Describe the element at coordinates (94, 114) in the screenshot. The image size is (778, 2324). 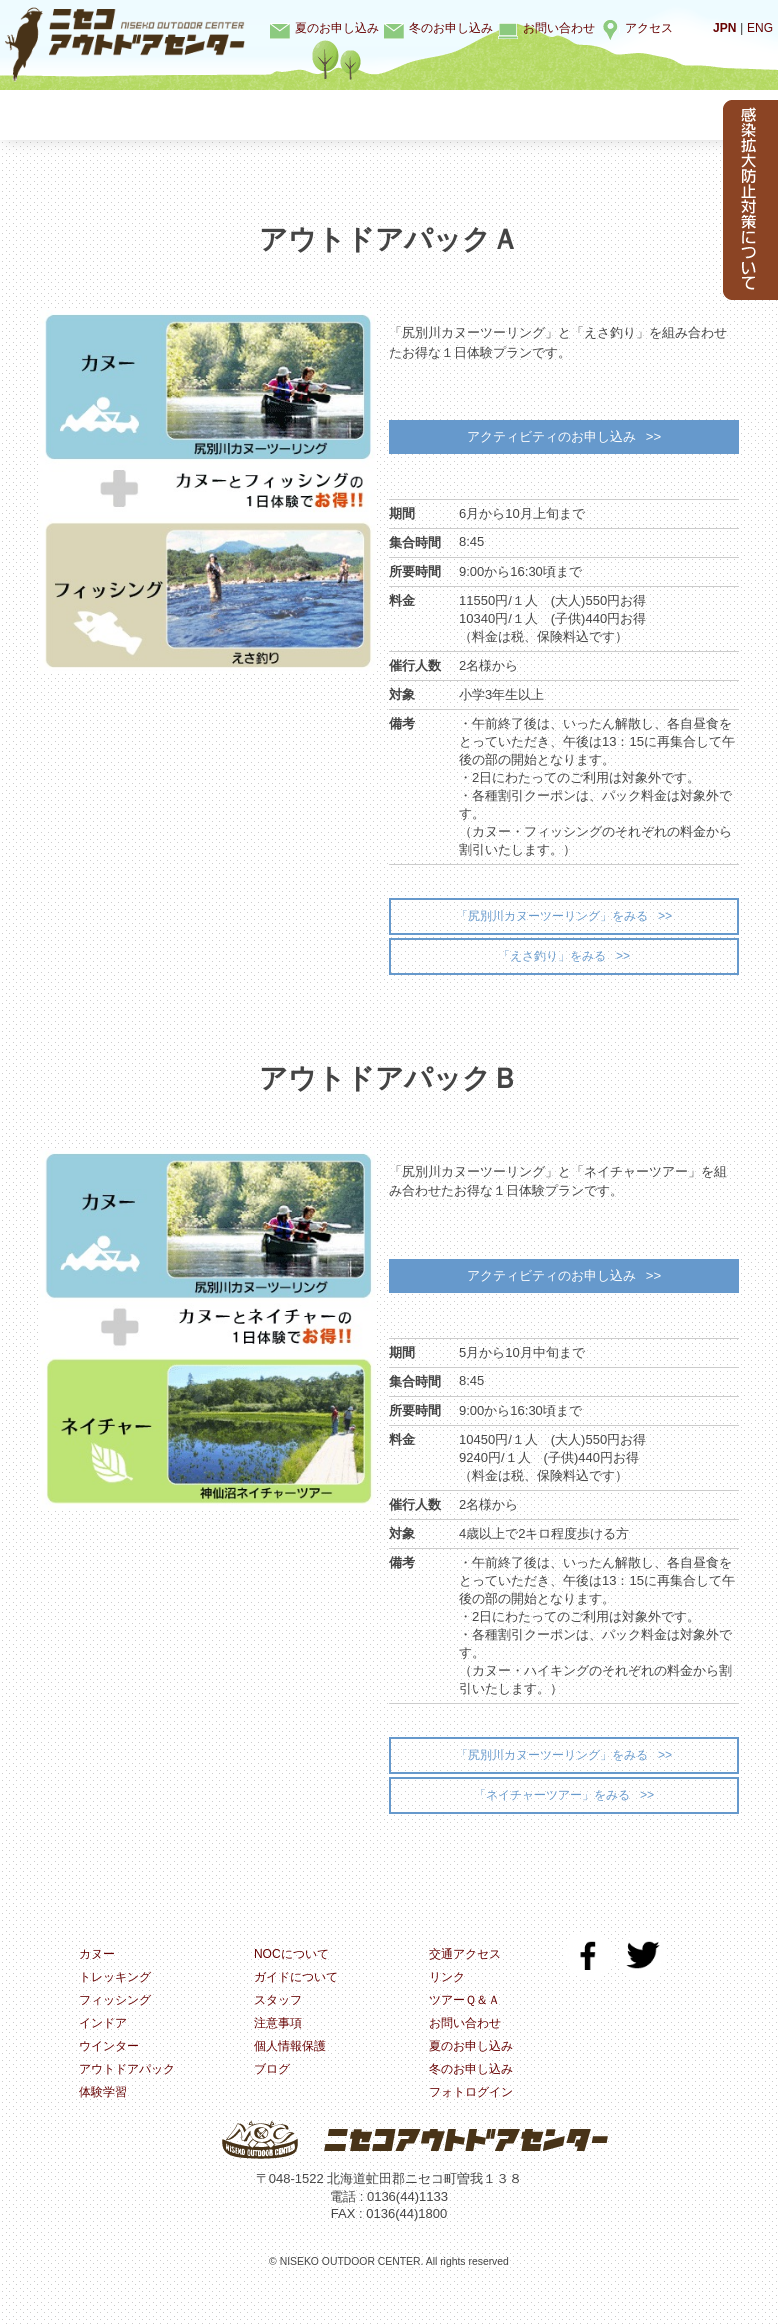
I see `カヌー` at that location.